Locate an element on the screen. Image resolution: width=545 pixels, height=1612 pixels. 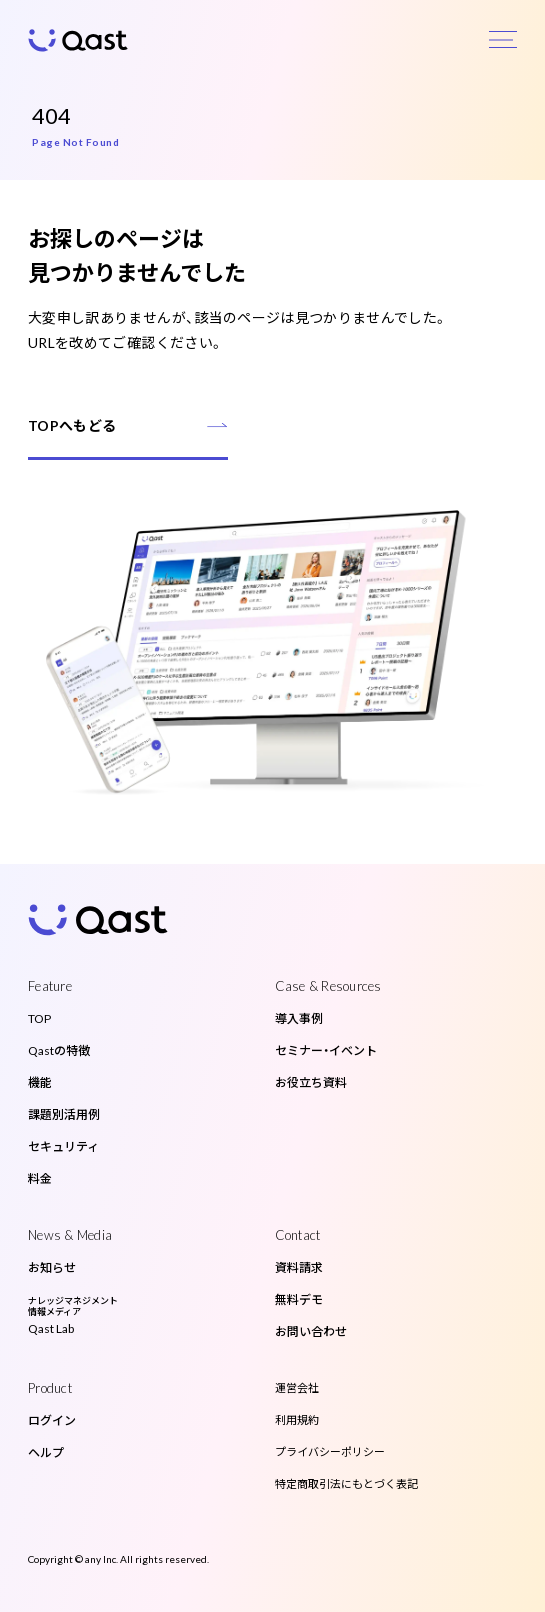
お知らせ is located at coordinates (52, 1267).